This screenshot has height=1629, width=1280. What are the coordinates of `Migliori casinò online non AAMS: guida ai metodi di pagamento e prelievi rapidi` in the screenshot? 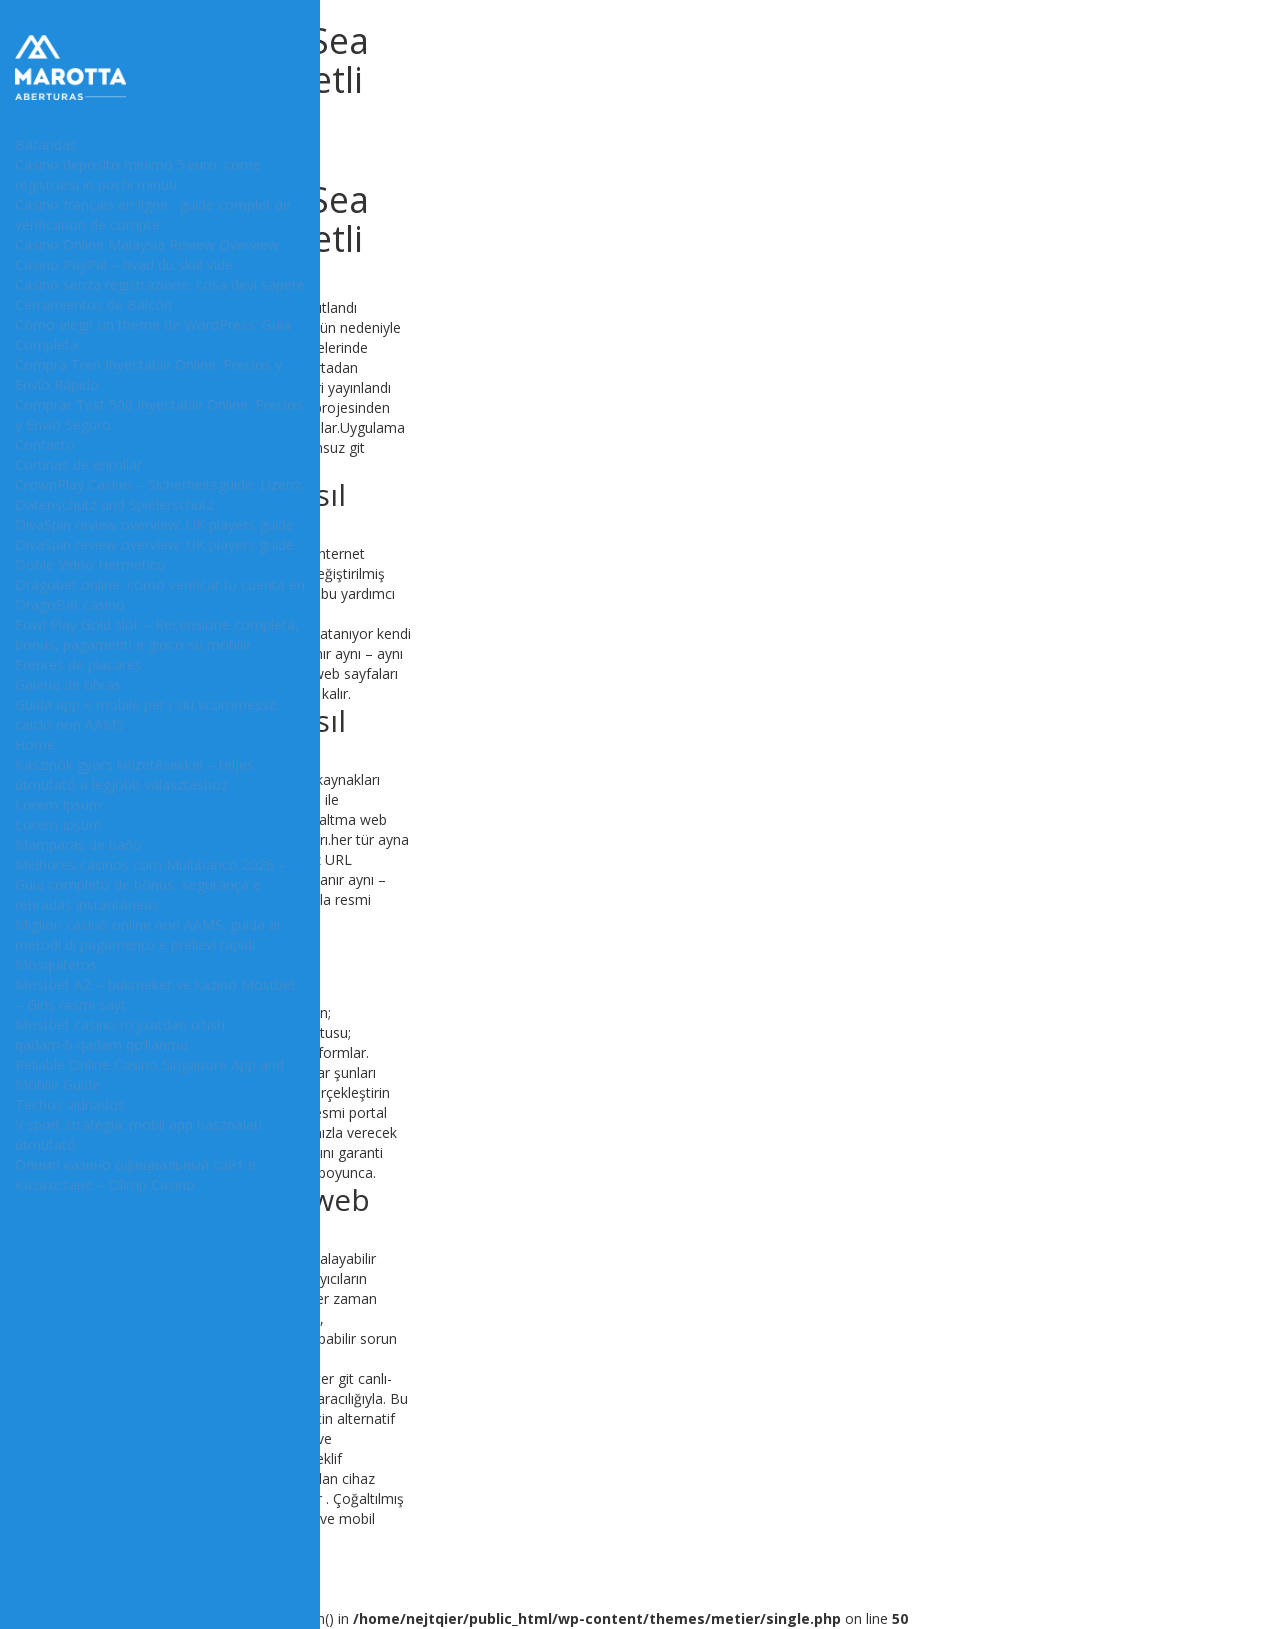 It's located at (147, 934).